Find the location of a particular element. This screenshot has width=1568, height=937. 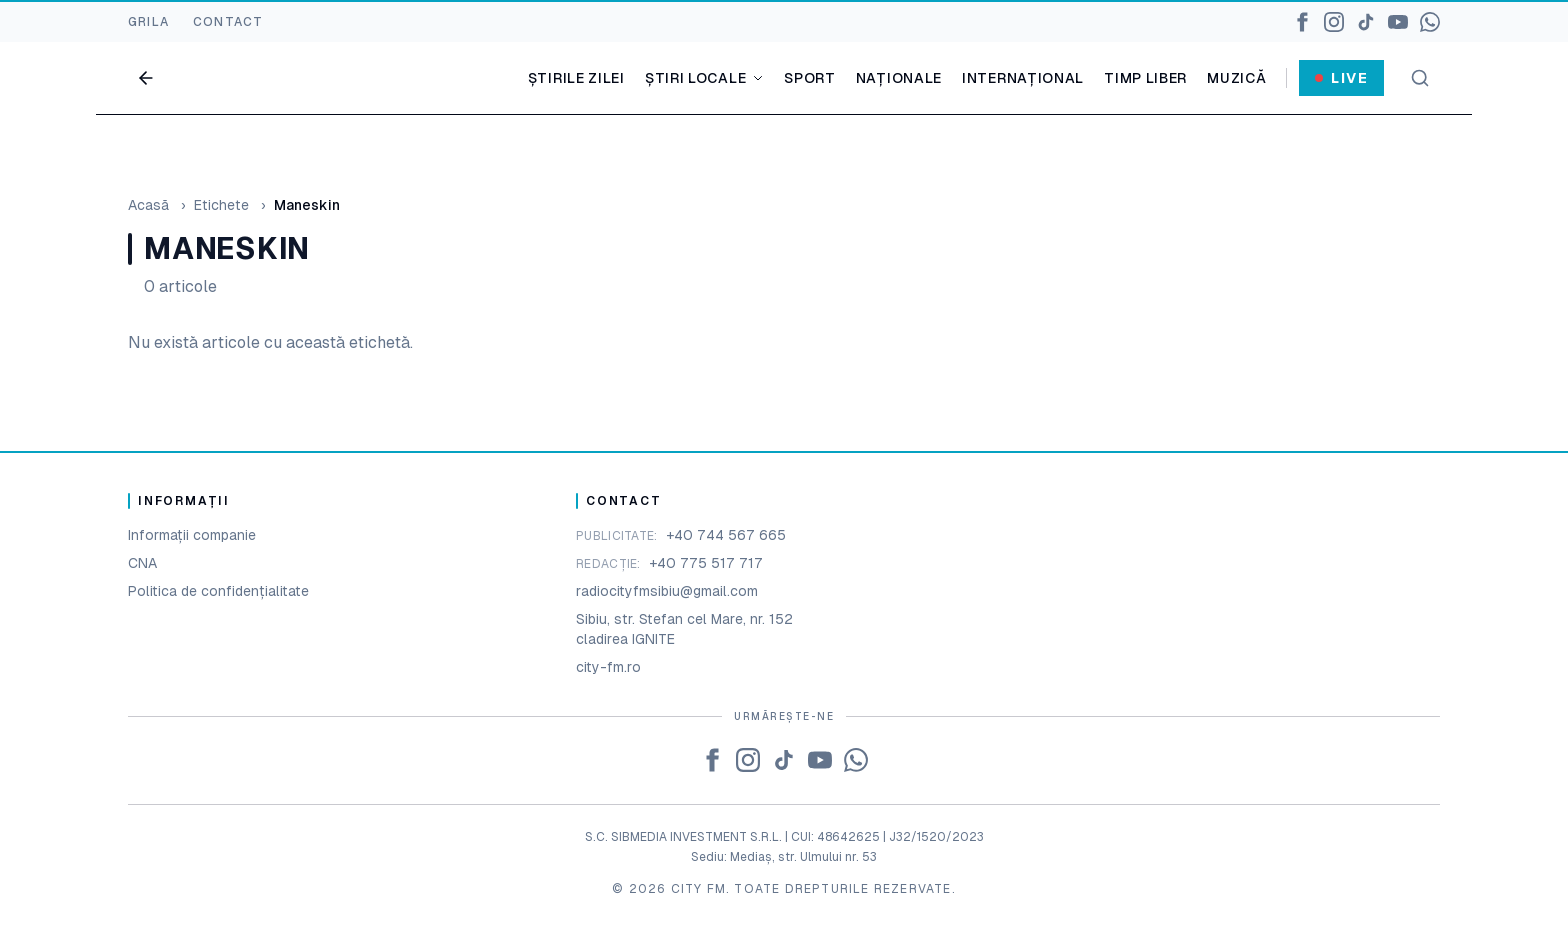

Etichete is located at coordinates (221, 205).